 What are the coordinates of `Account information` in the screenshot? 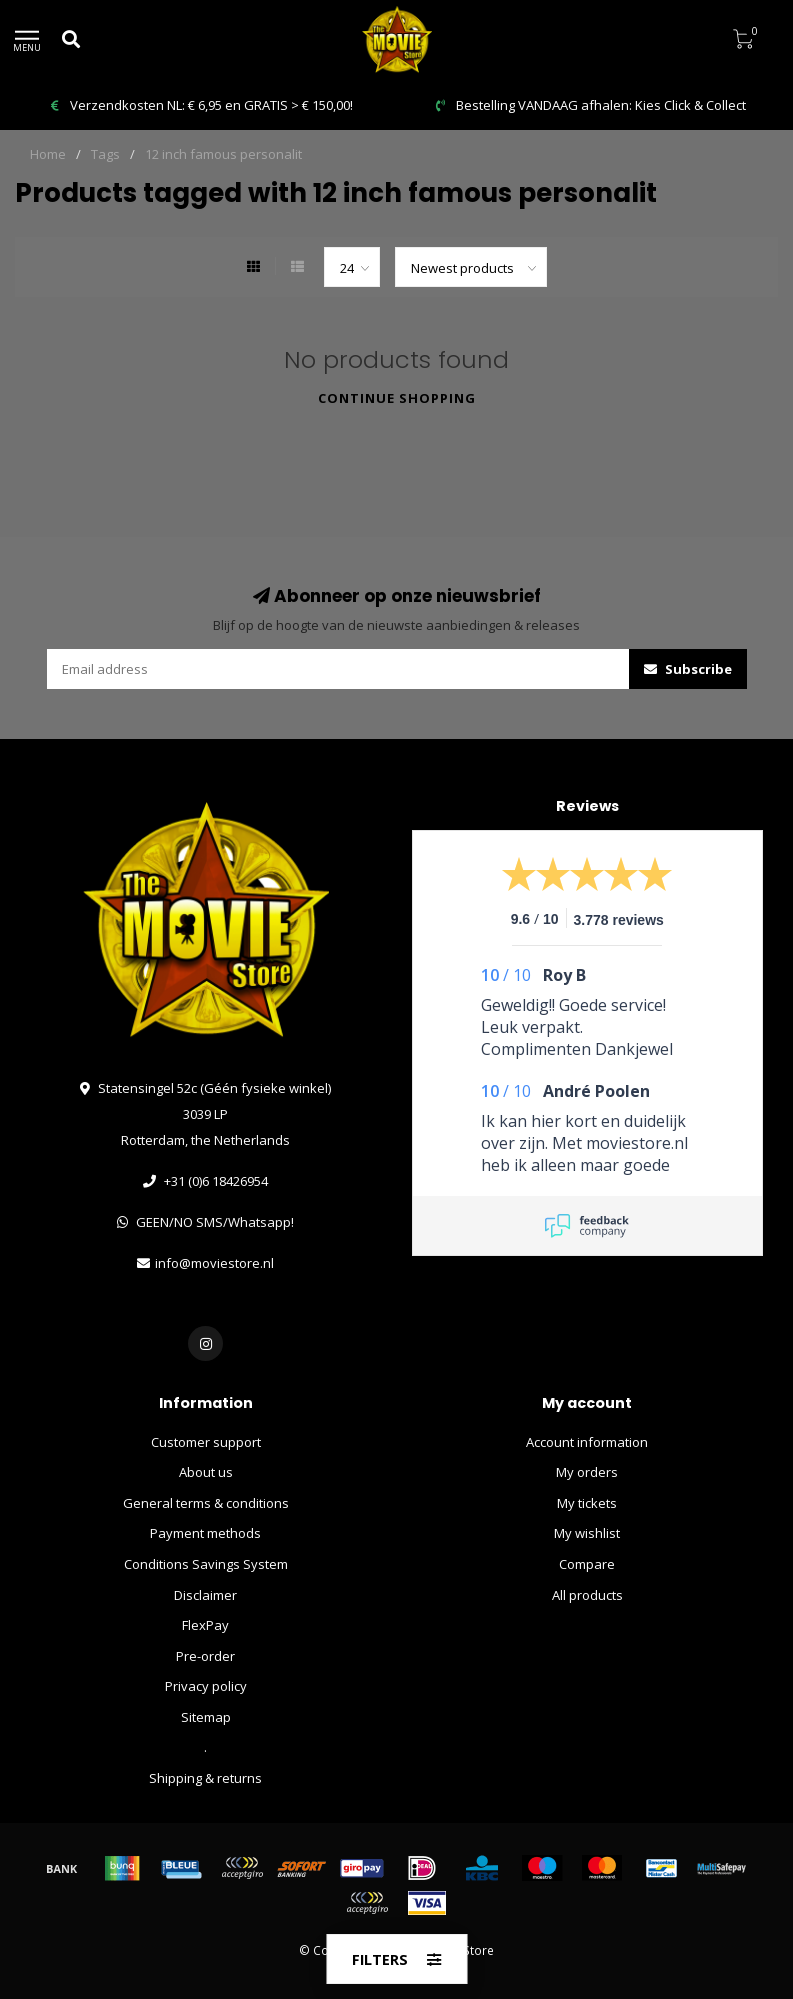 It's located at (587, 1442).